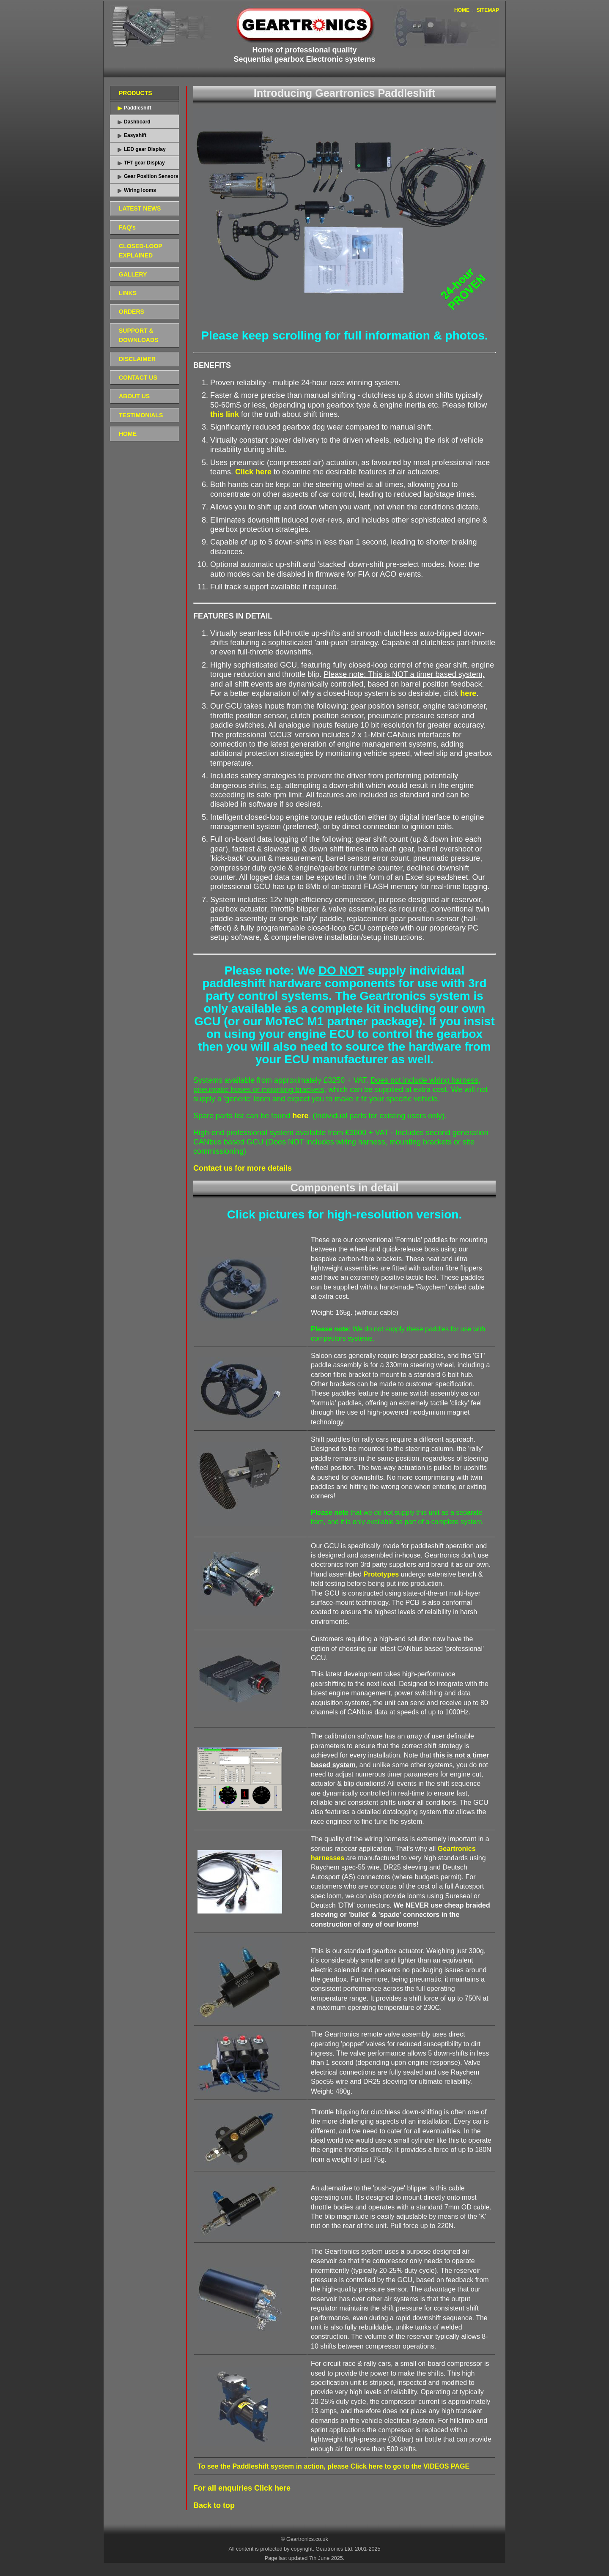  I want to click on SUPPORT & DOWNLOADS, so click(138, 335).